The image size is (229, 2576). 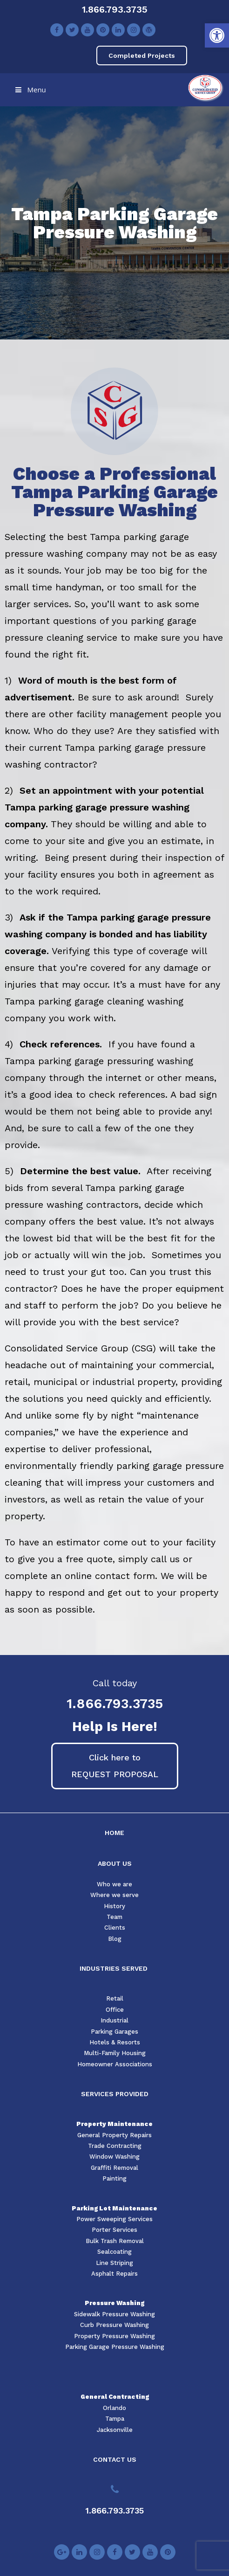 I want to click on Sidewalk Pressure Washing, so click(x=114, y=2314).